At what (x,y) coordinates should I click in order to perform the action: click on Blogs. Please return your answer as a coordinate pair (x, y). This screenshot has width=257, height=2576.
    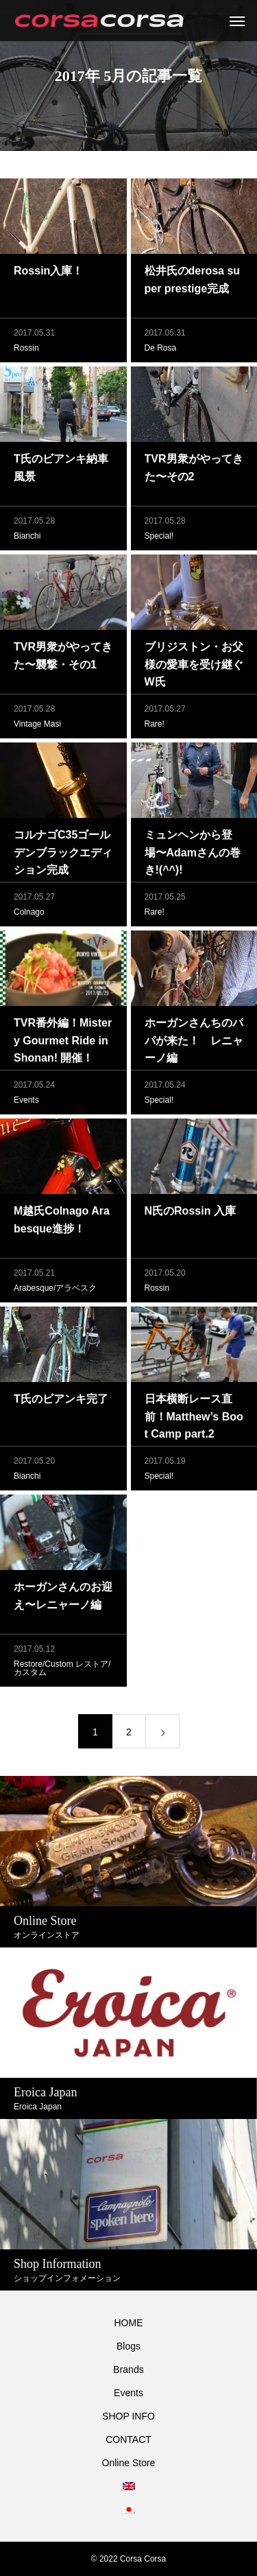
    Looking at the image, I should click on (128, 2346).